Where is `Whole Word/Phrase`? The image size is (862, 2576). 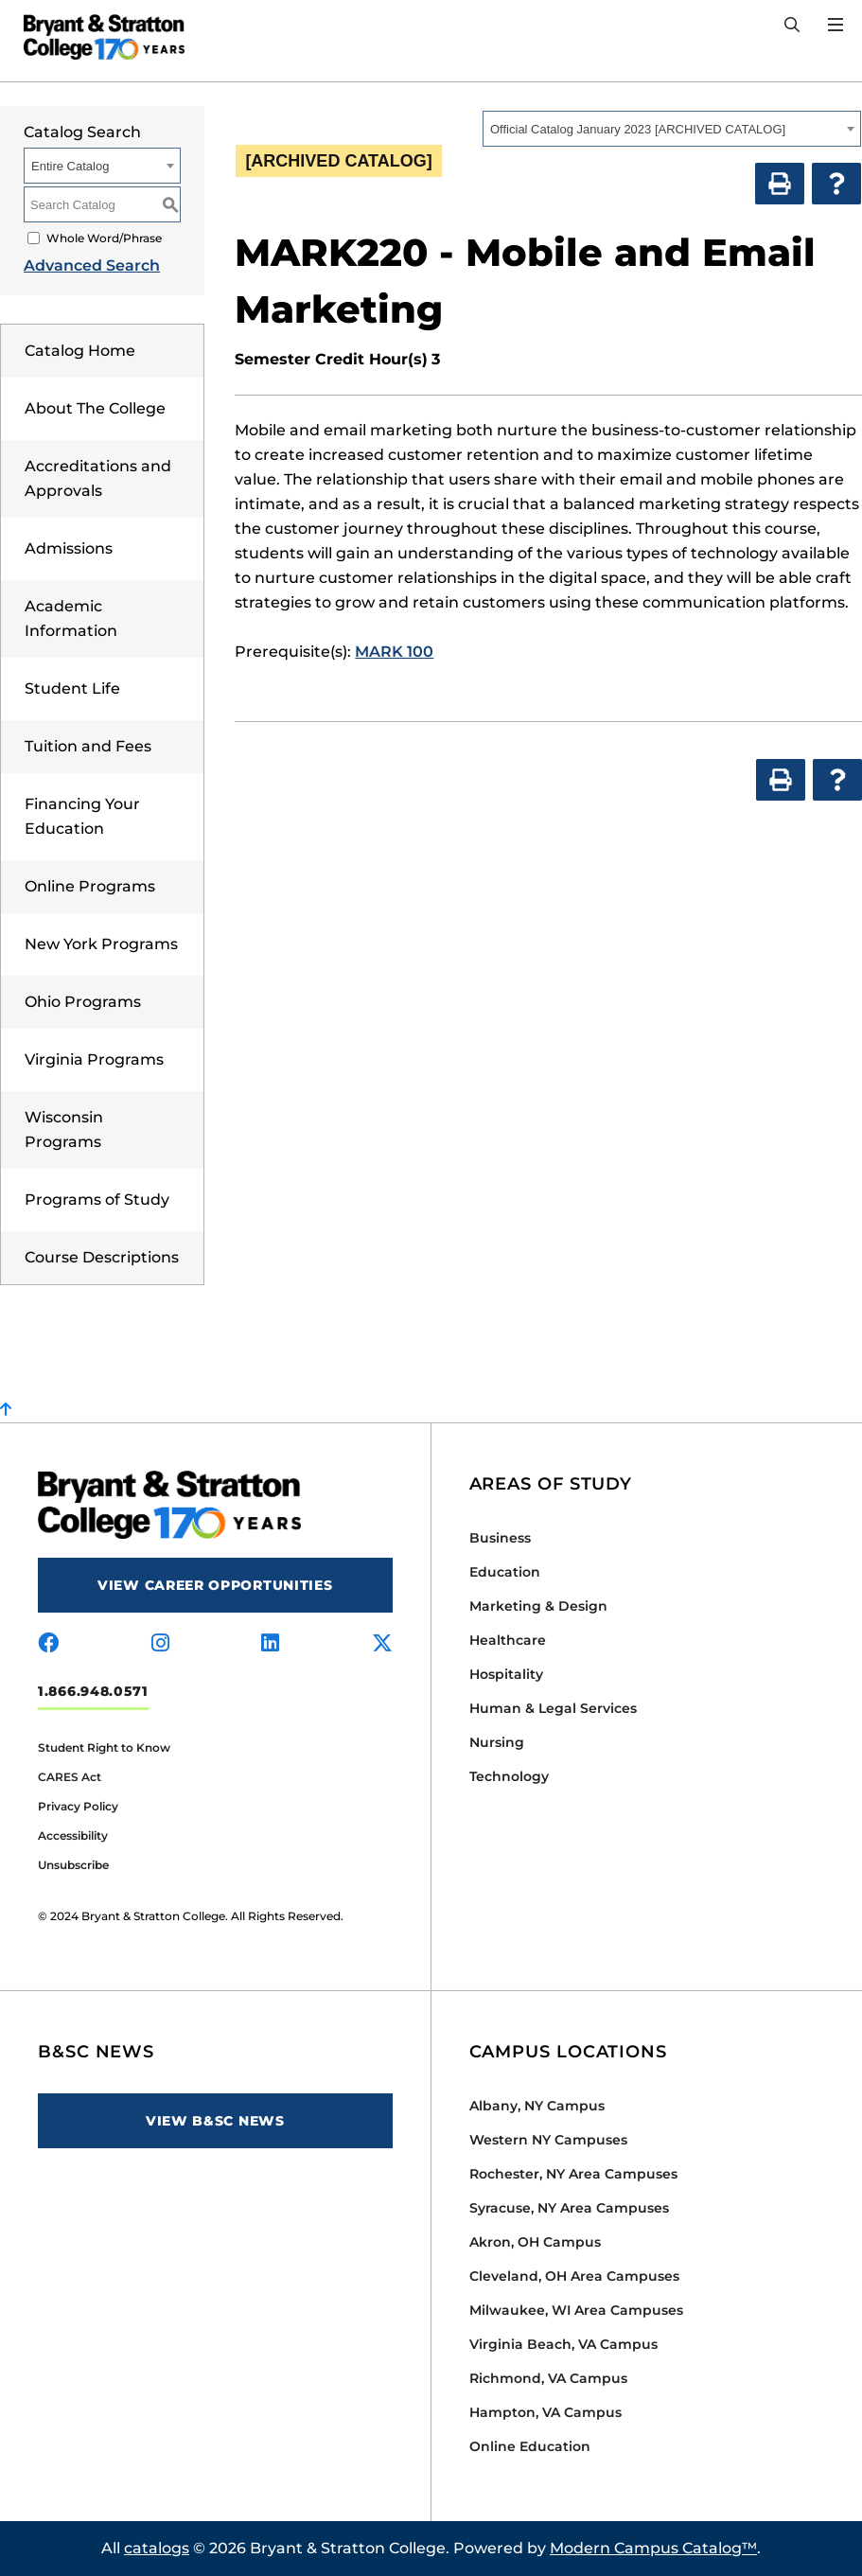
Whole Word/Phrase is located at coordinates (104, 238).